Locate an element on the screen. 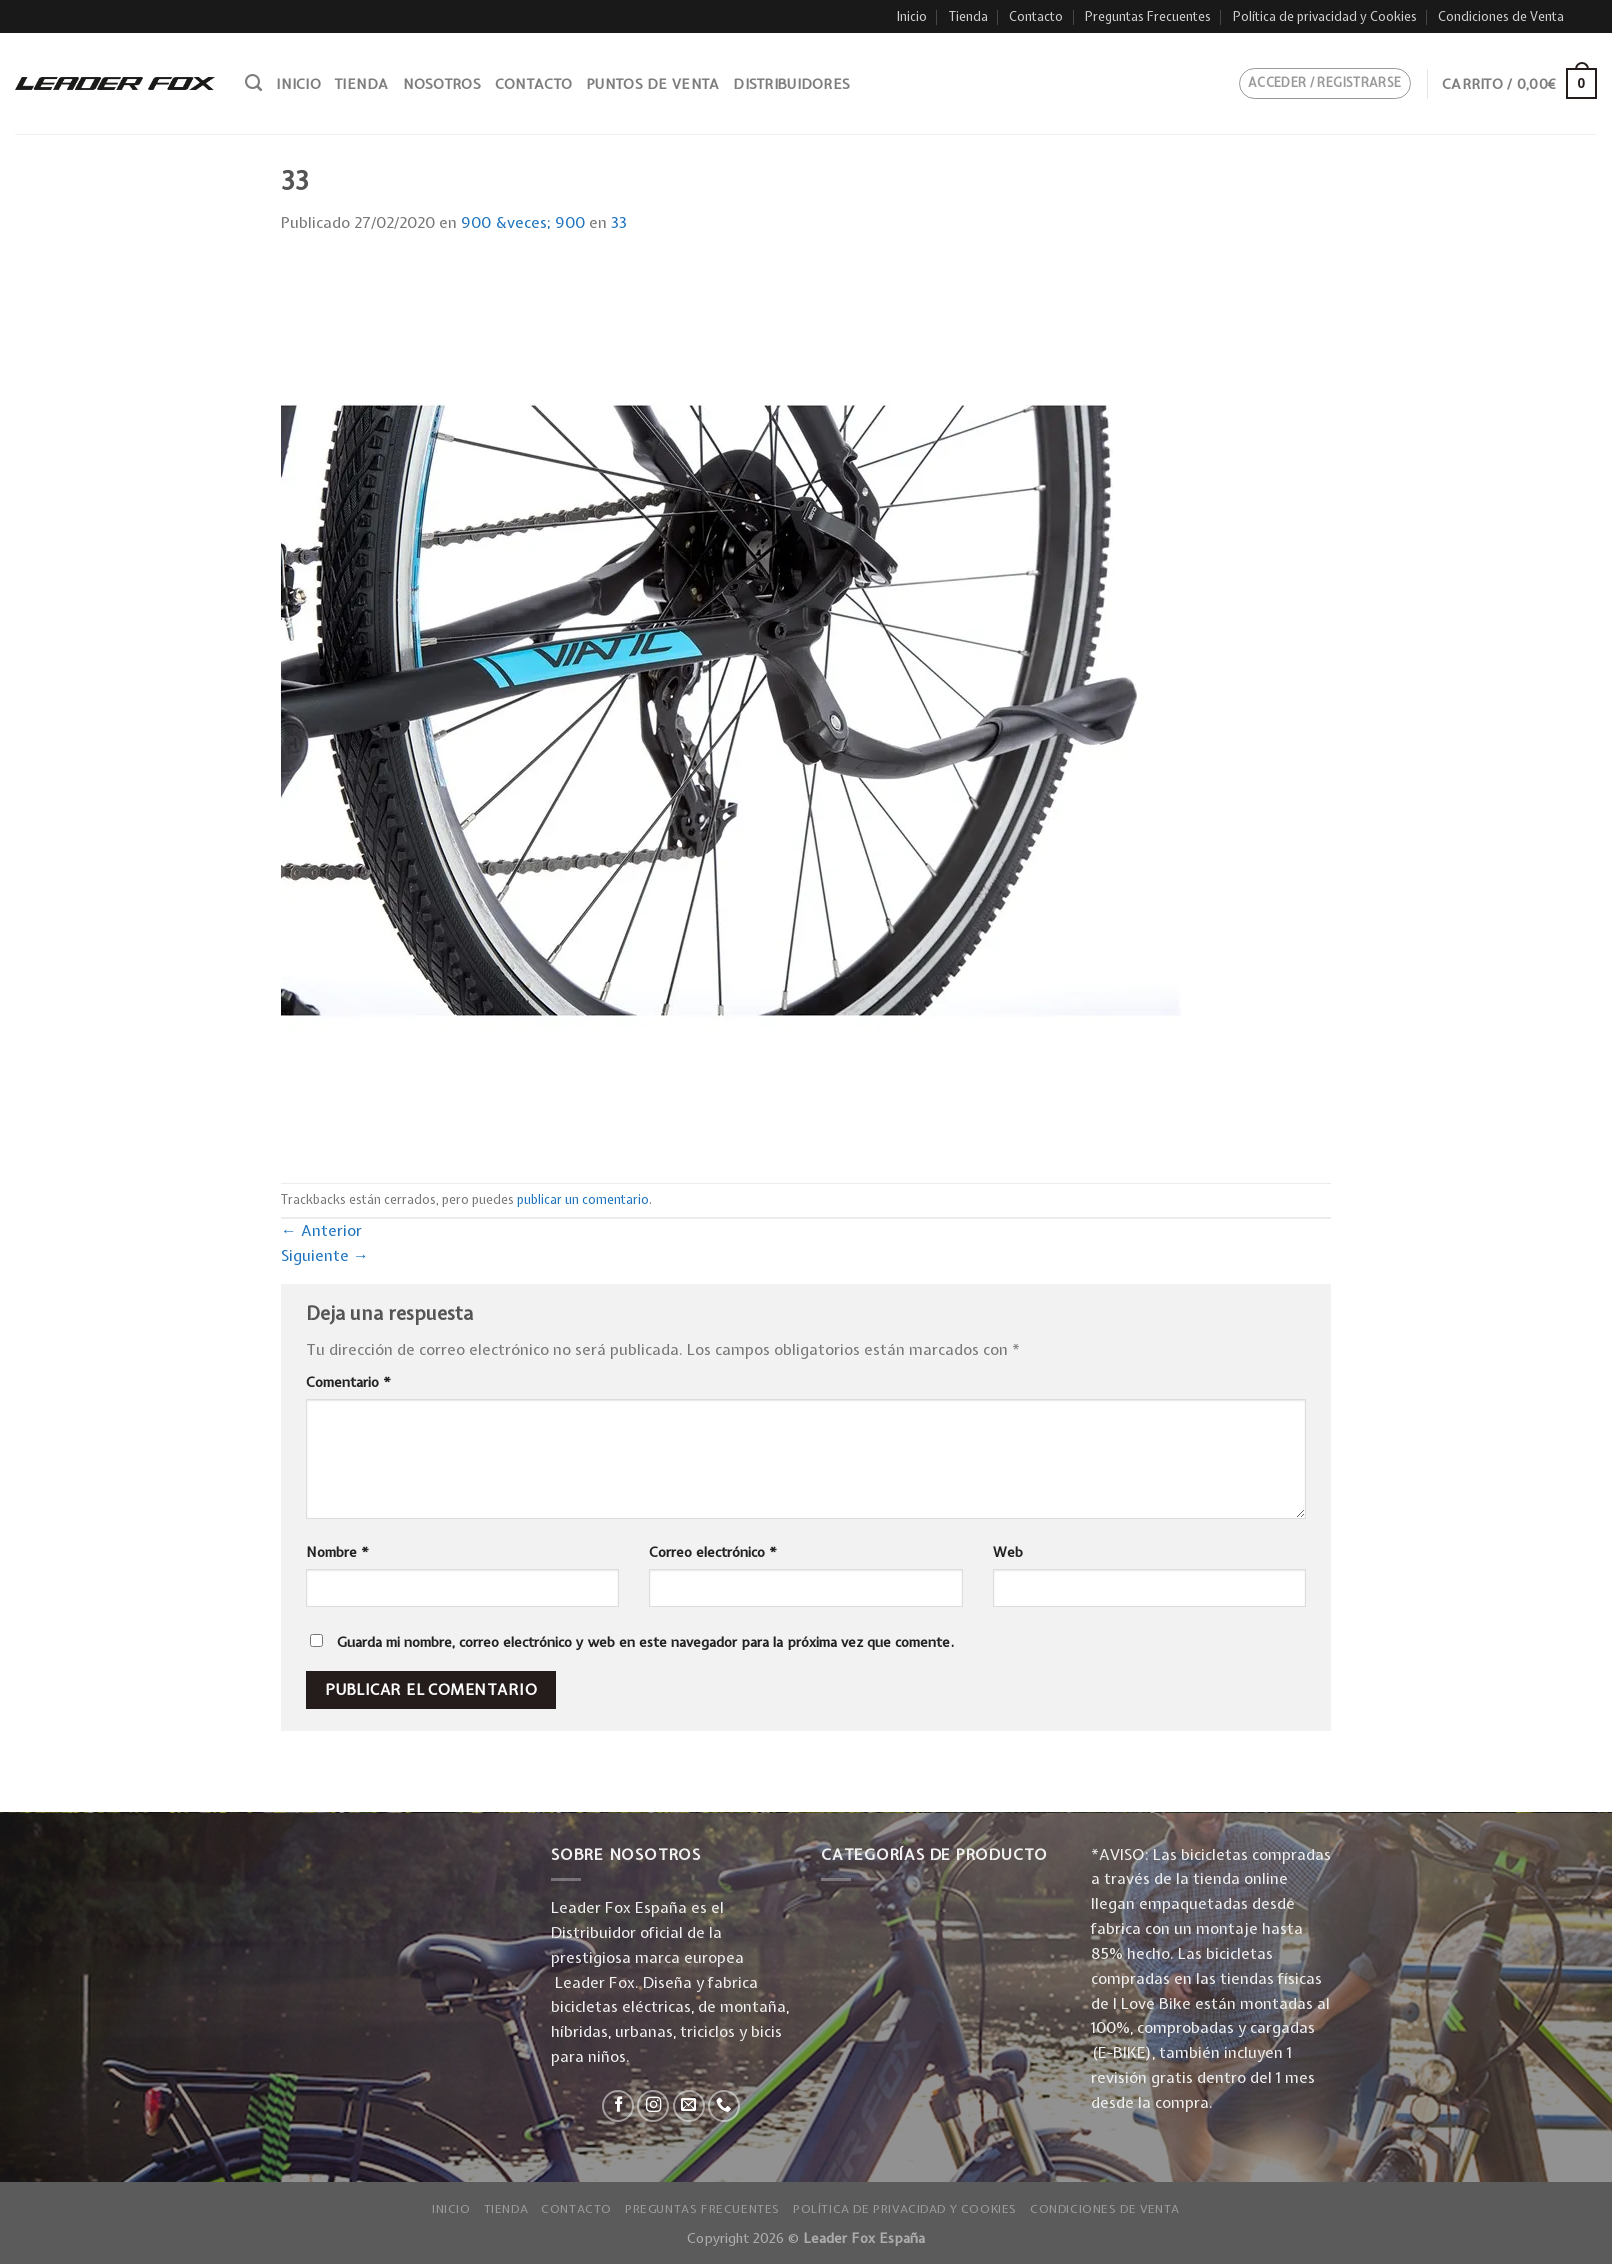 This screenshot has height=2264, width=1612. publicar un comentario is located at coordinates (583, 1199).